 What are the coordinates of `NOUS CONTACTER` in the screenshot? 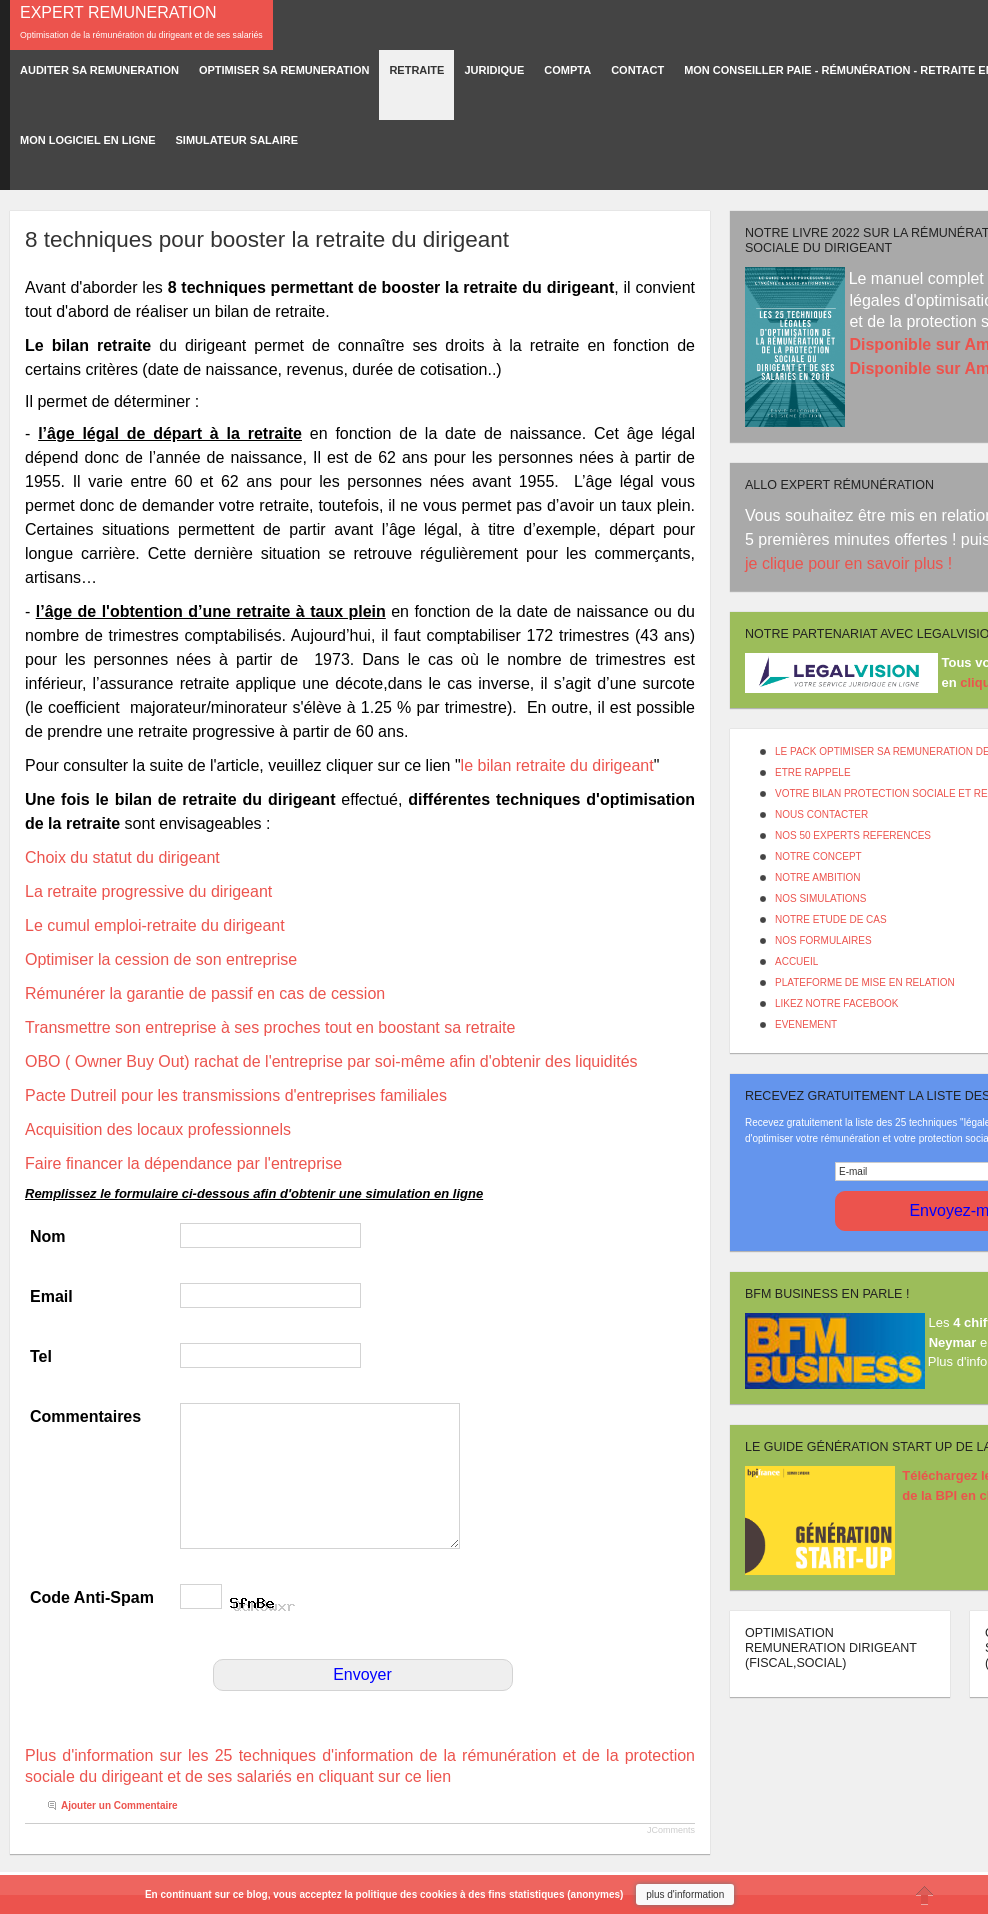 It's located at (821, 814).